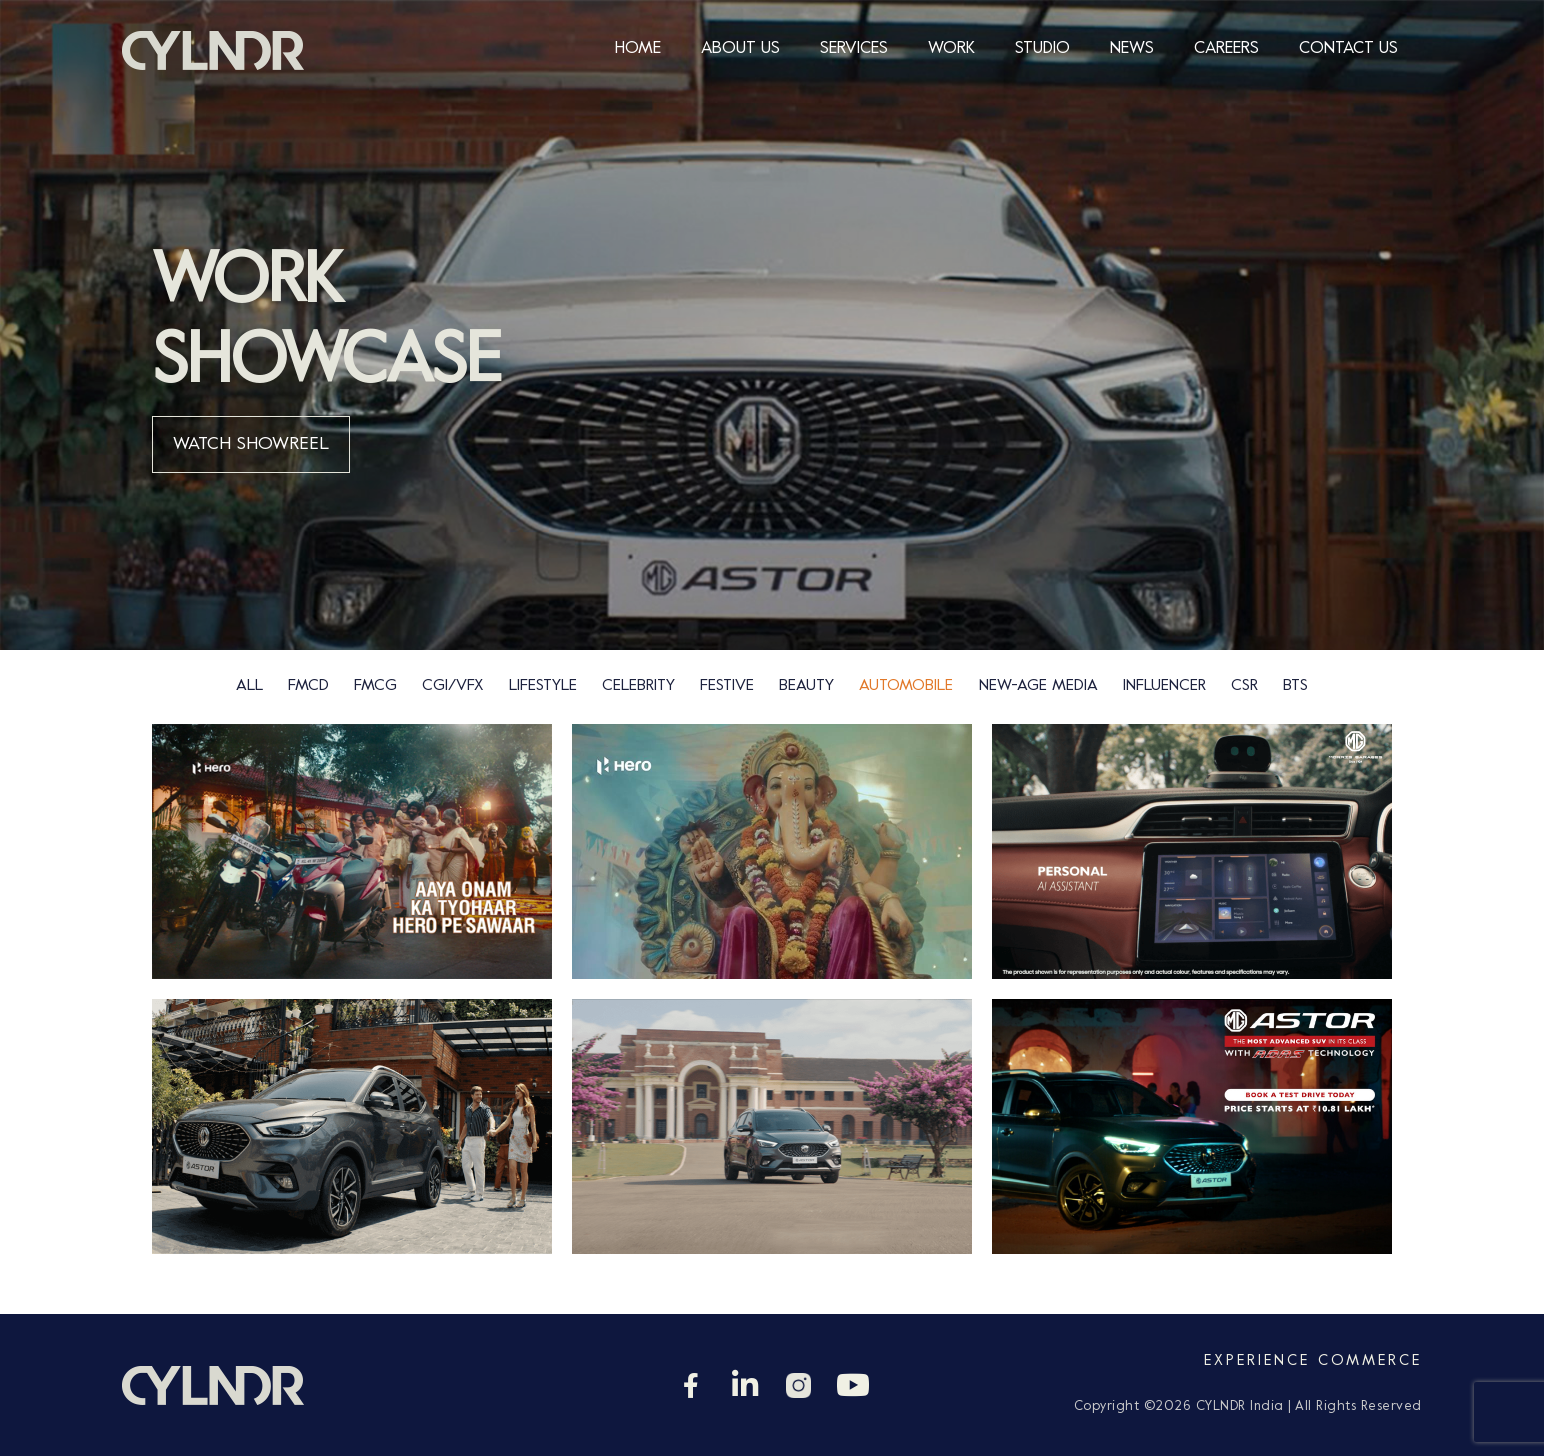  I want to click on Celebrity, so click(638, 686).